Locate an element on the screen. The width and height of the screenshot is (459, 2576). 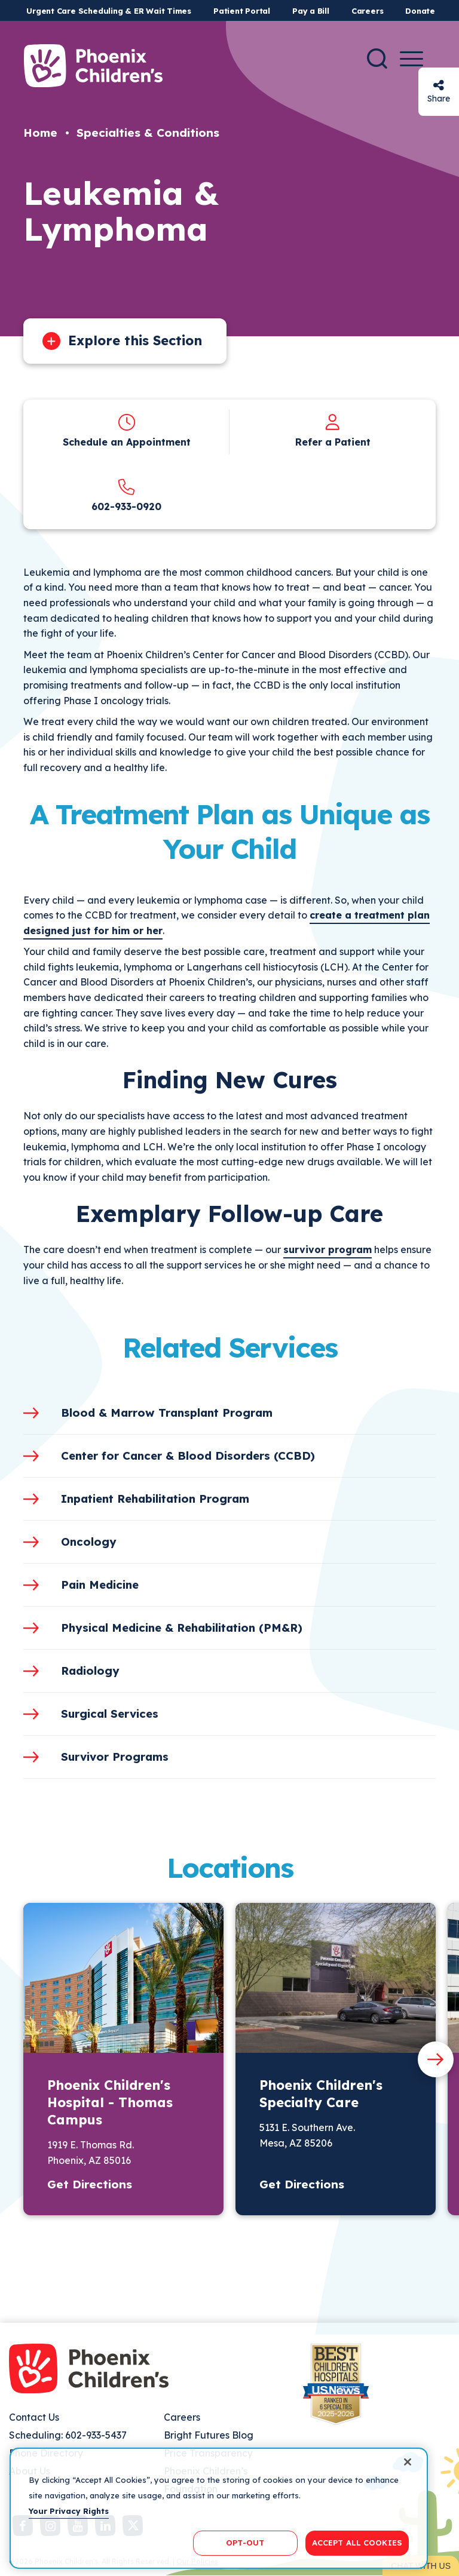
Home is located at coordinates (40, 132).